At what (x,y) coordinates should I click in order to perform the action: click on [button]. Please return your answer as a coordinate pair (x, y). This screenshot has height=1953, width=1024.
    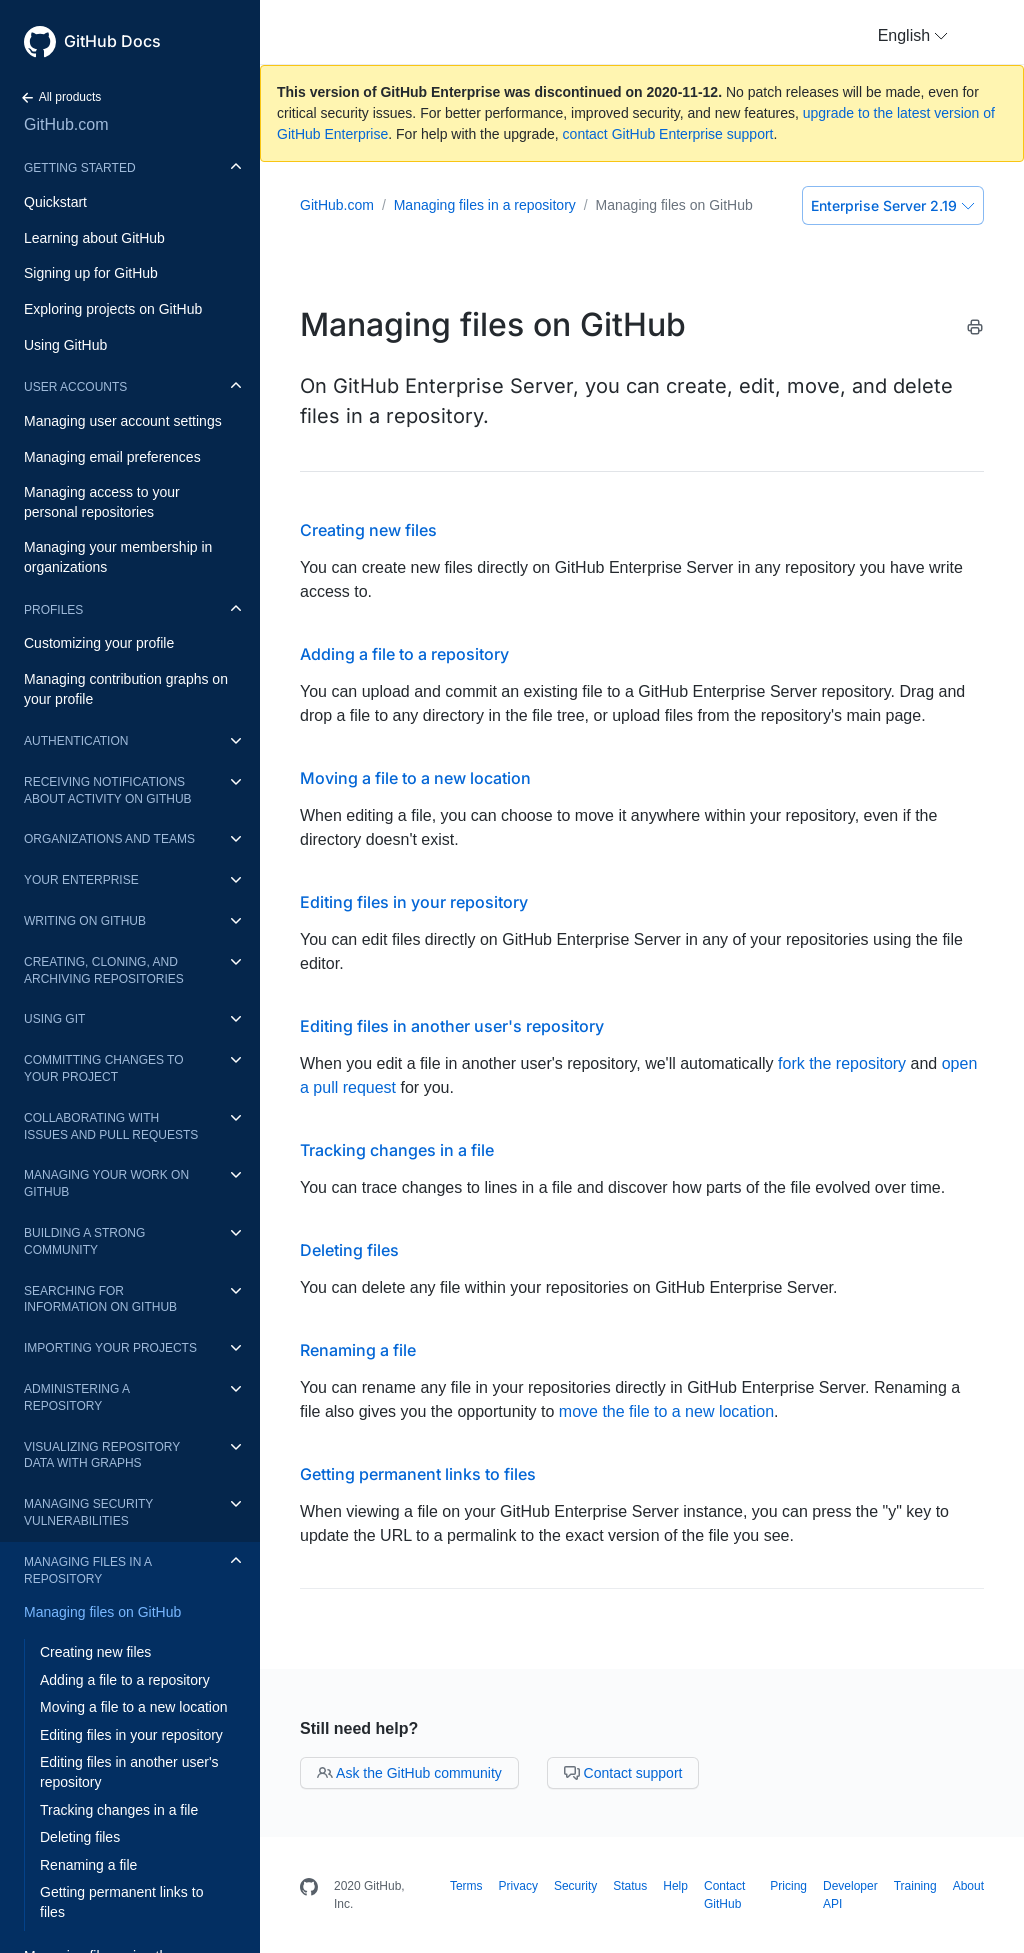
    Looking at the image, I should click on (913, 36).